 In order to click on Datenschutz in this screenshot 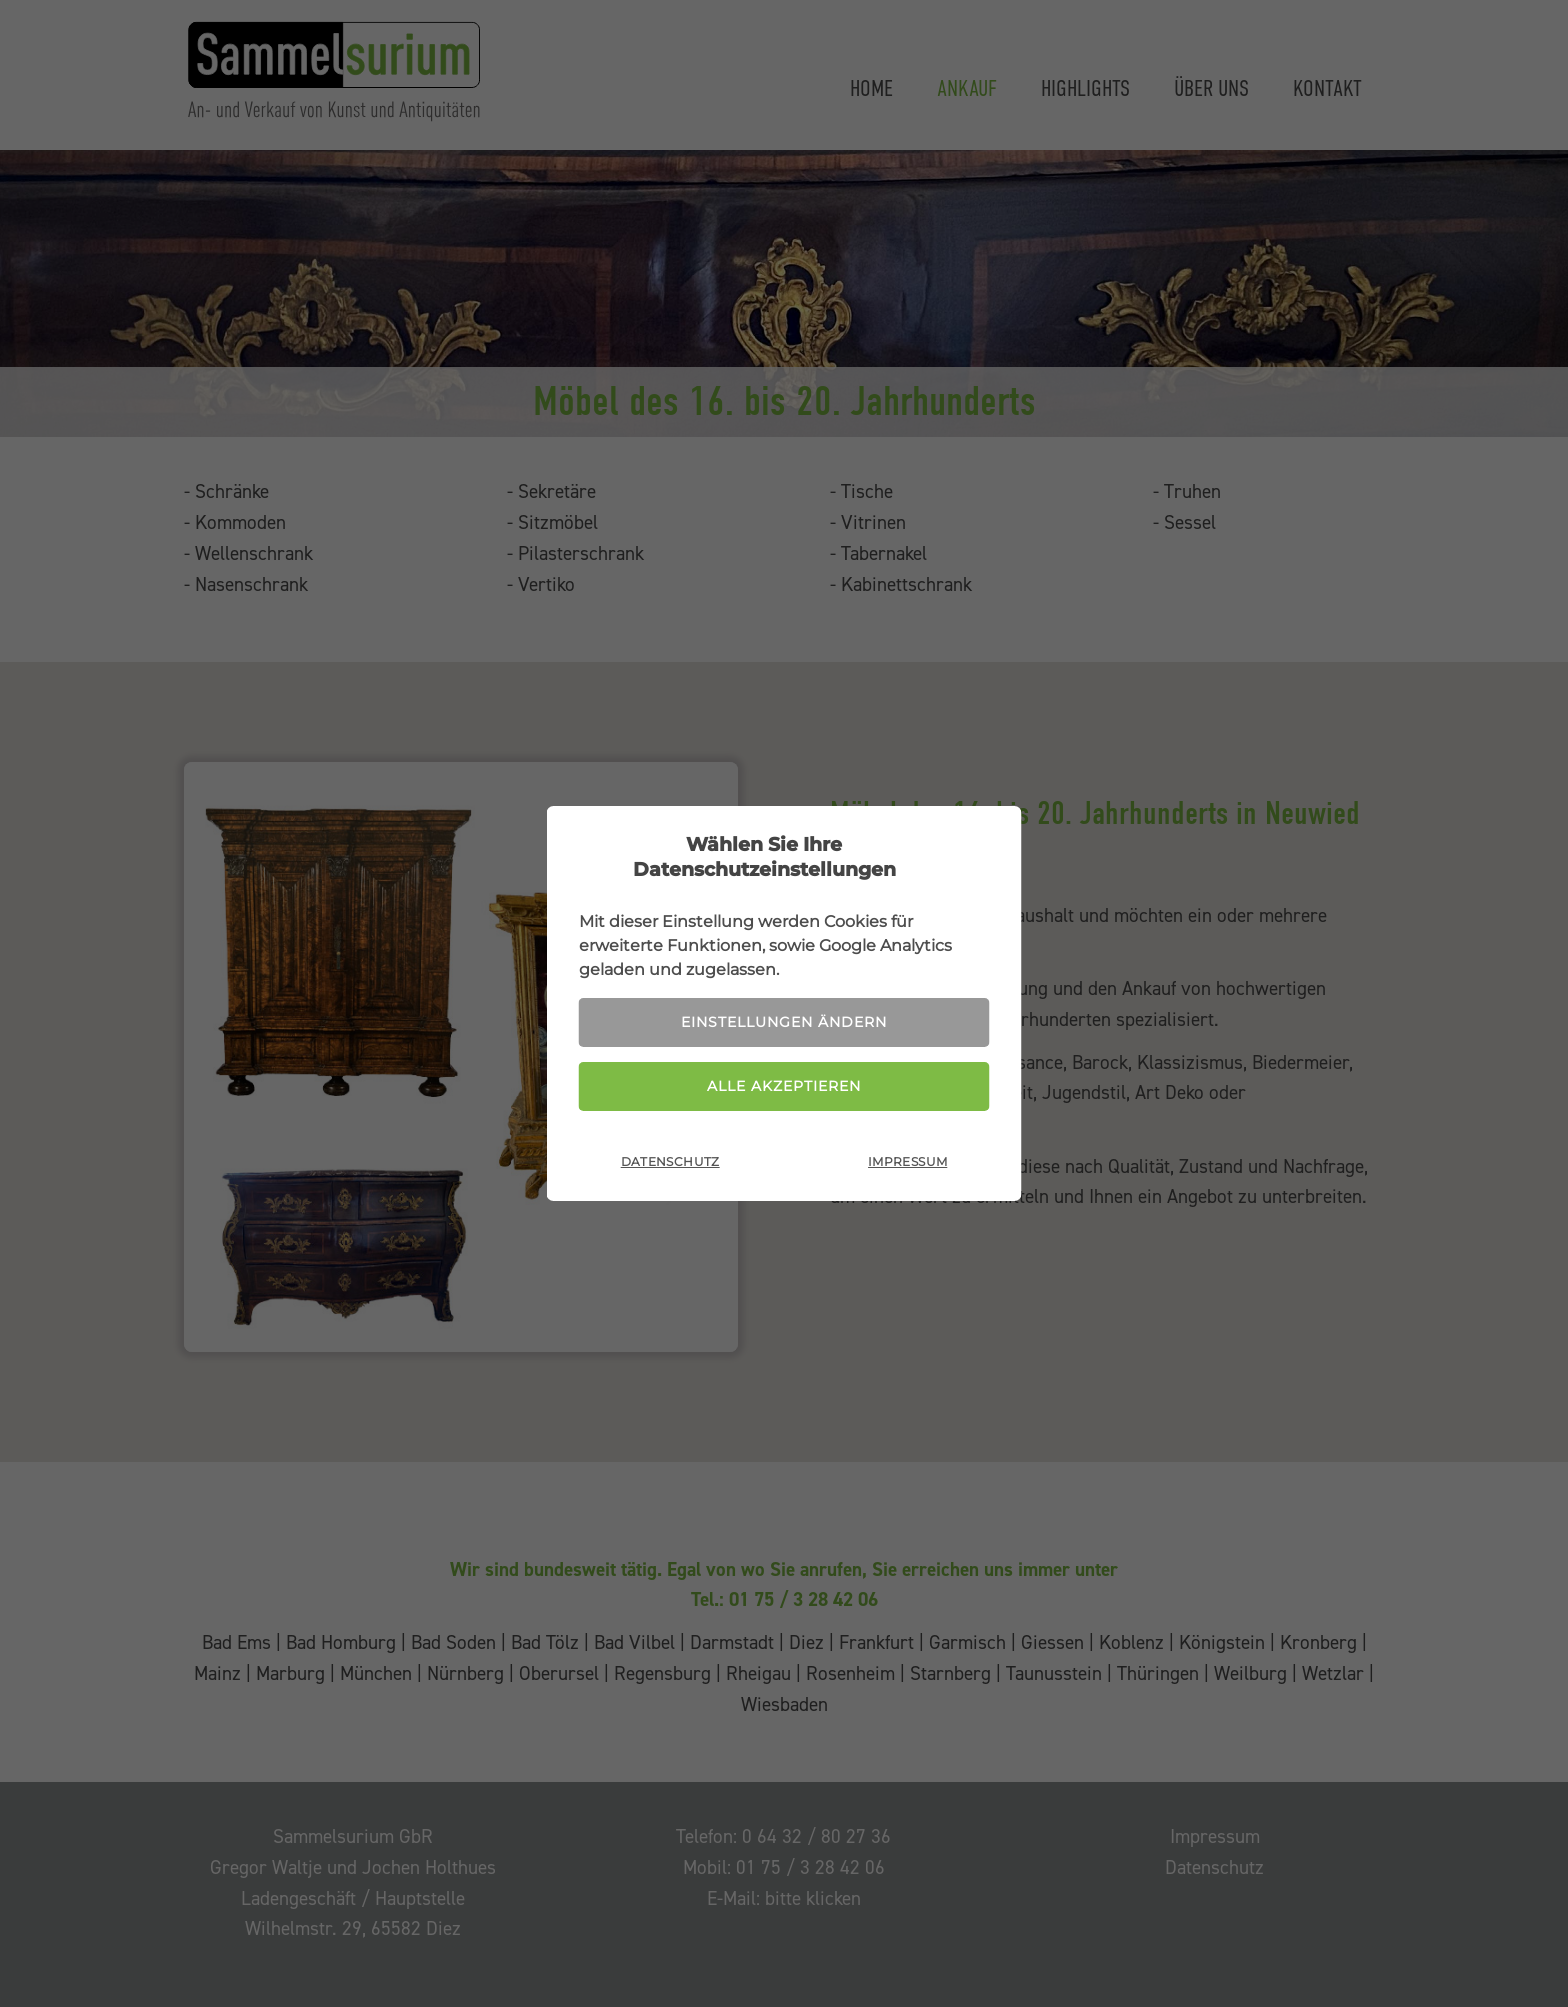, I will do `click(670, 1161)`.